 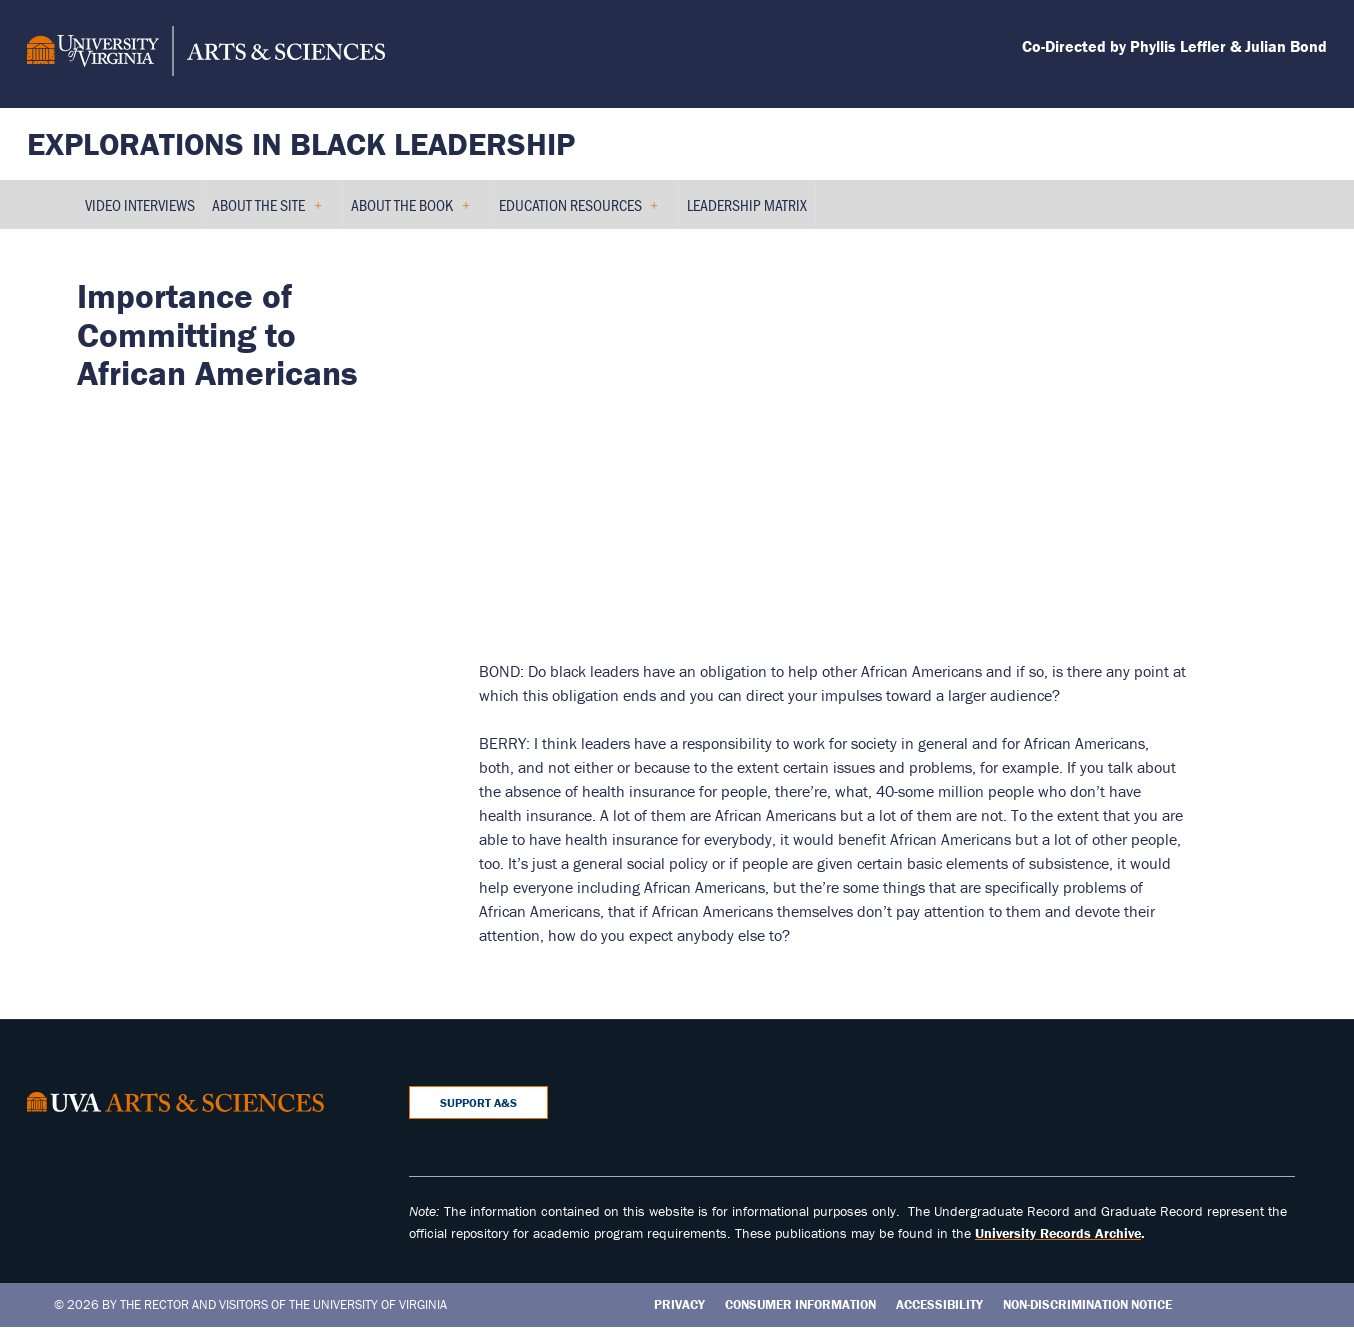 I want to click on Video Interviews [menuitem], so click(x=140, y=204).